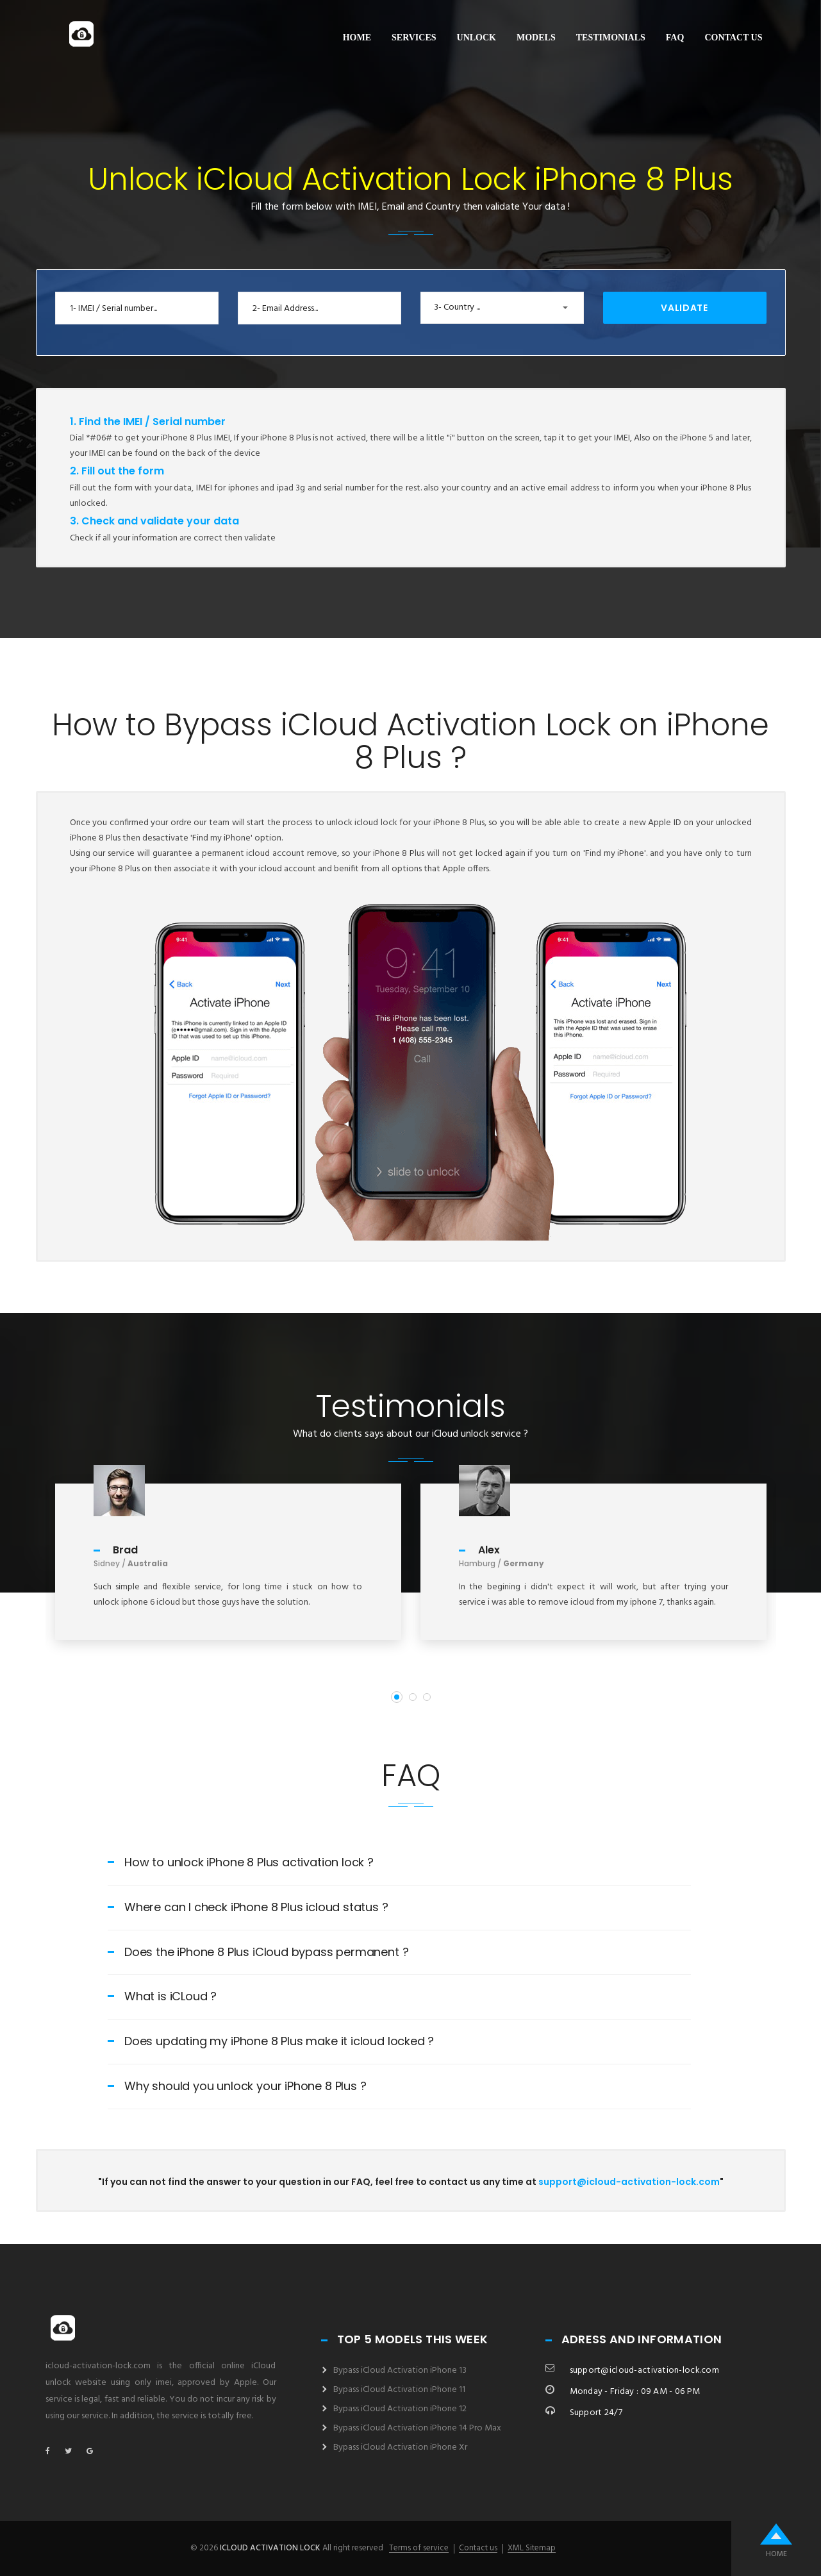  Describe the element at coordinates (270, 2548) in the screenshot. I see `icloud activation lock` at that location.